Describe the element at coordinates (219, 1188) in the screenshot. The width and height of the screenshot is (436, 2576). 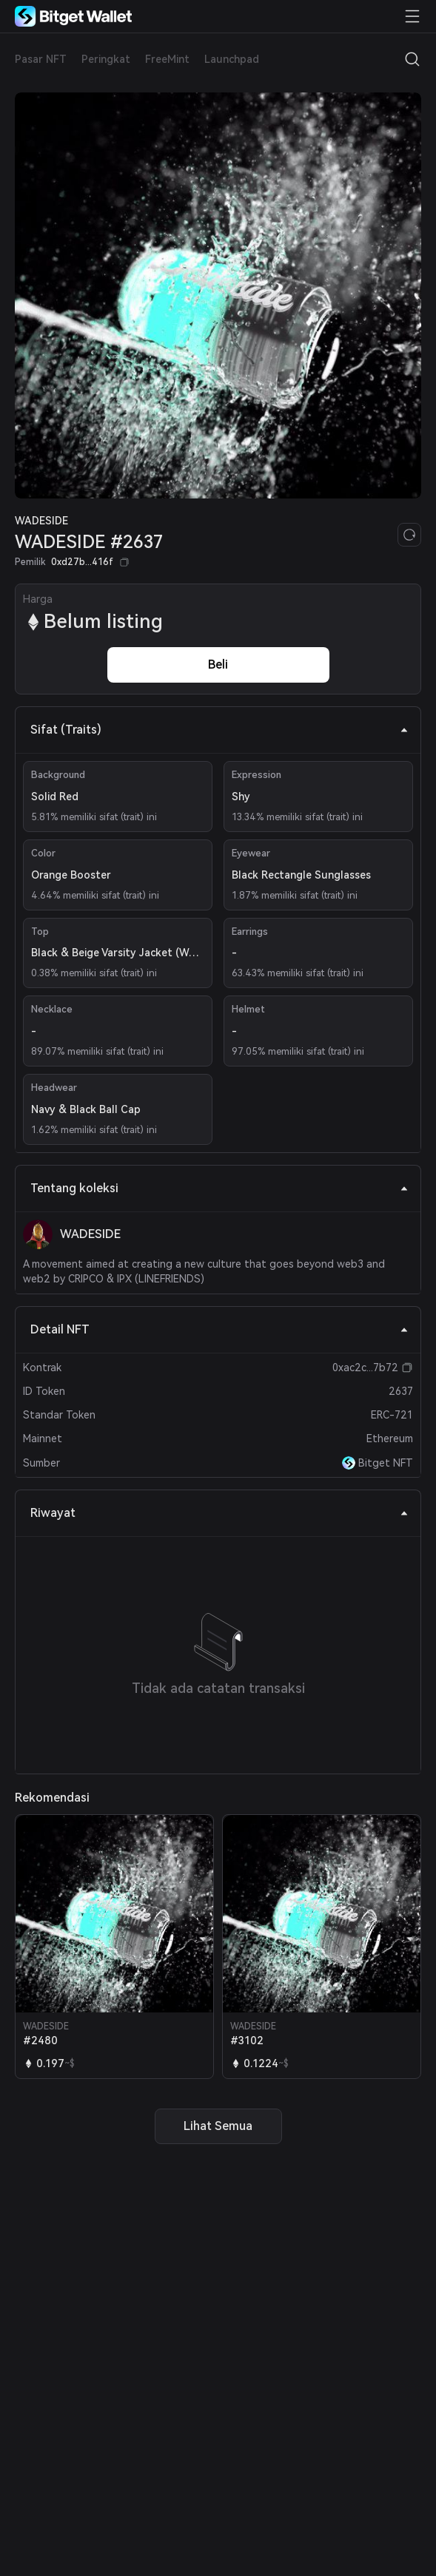
I see `Tentang koleksi [tab]` at that location.